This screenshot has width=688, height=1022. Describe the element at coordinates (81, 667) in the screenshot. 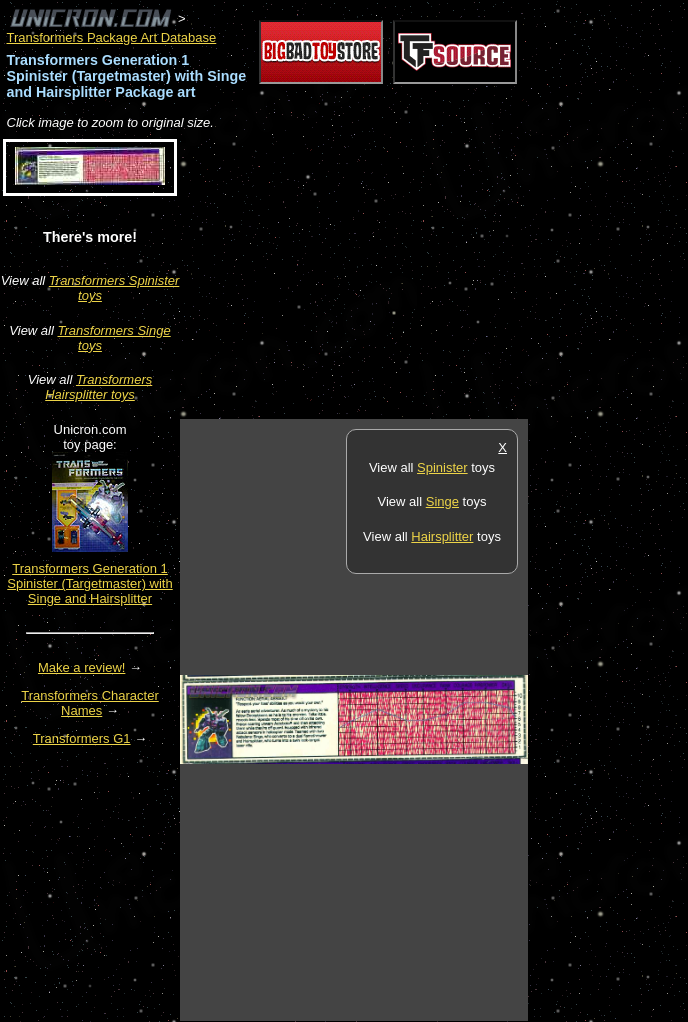

I see `Make a review!` at that location.